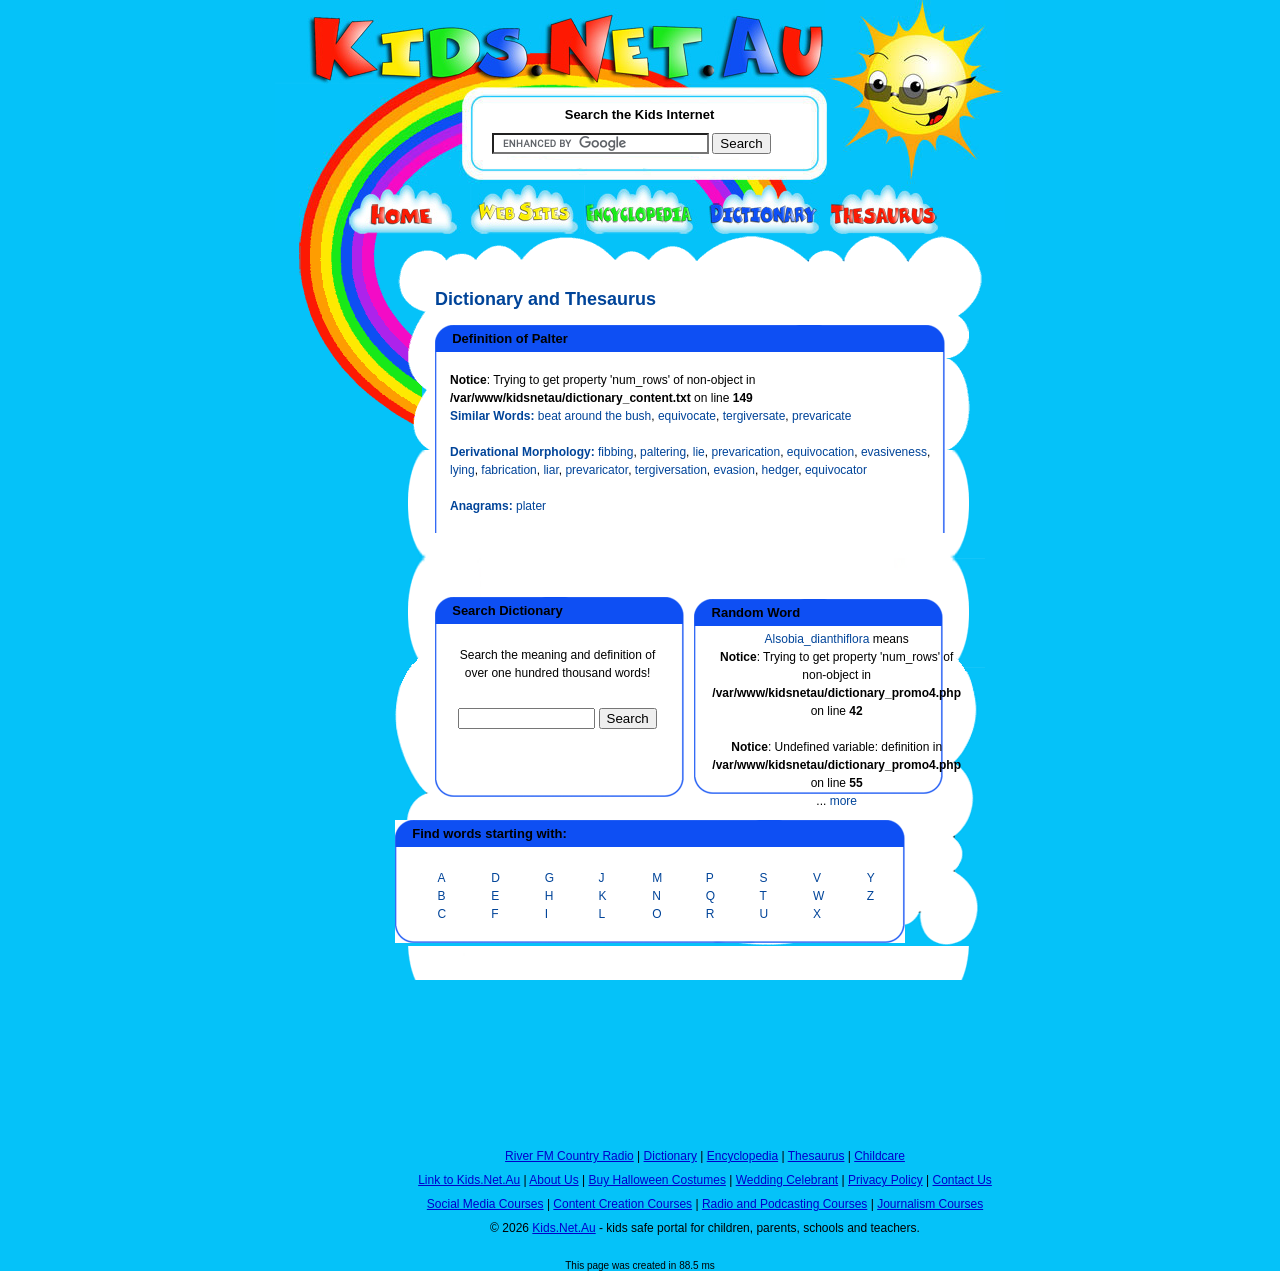 This screenshot has width=1280, height=1271. I want to click on tergiversation, so click(671, 470).